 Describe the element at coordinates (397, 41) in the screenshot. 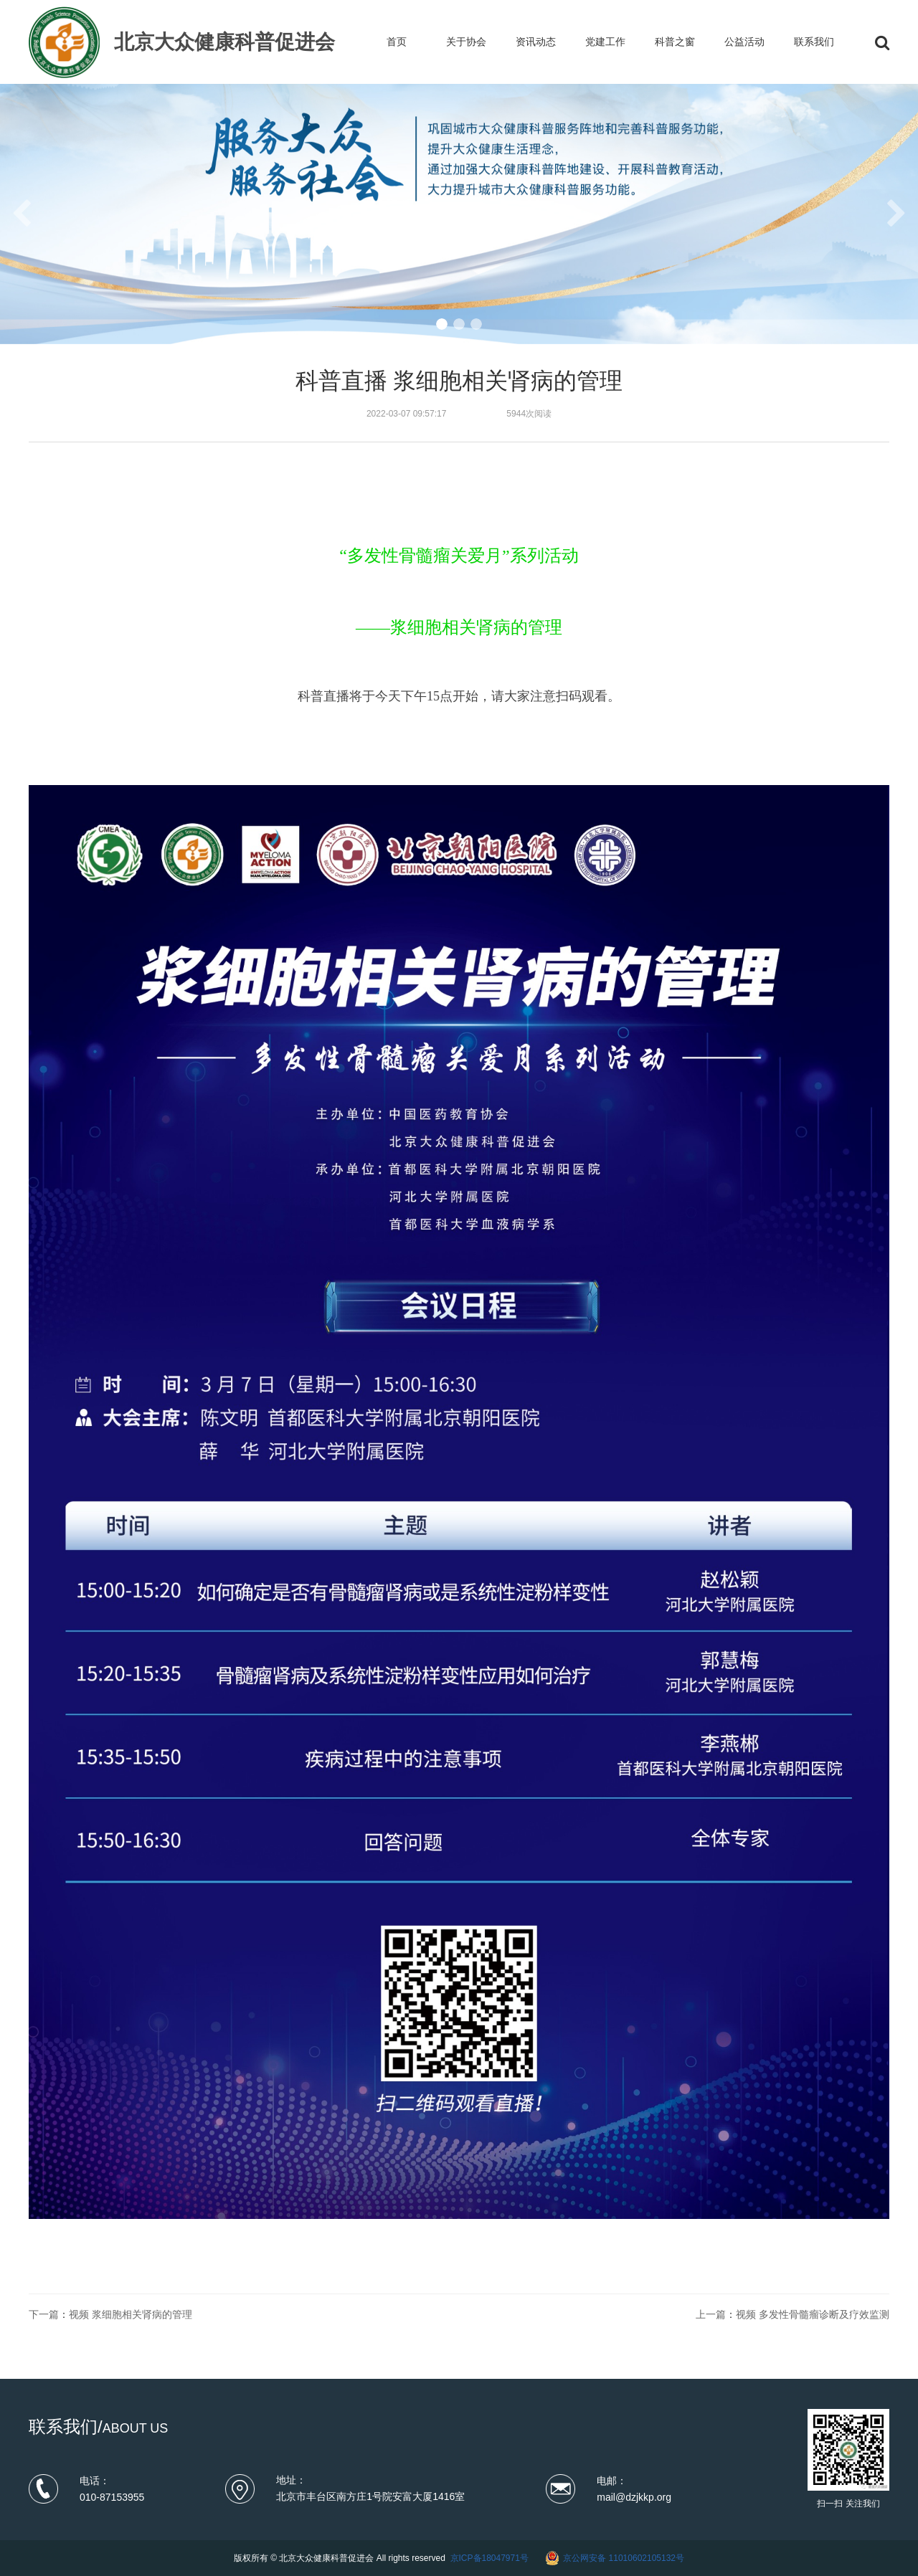

I see `首页` at that location.